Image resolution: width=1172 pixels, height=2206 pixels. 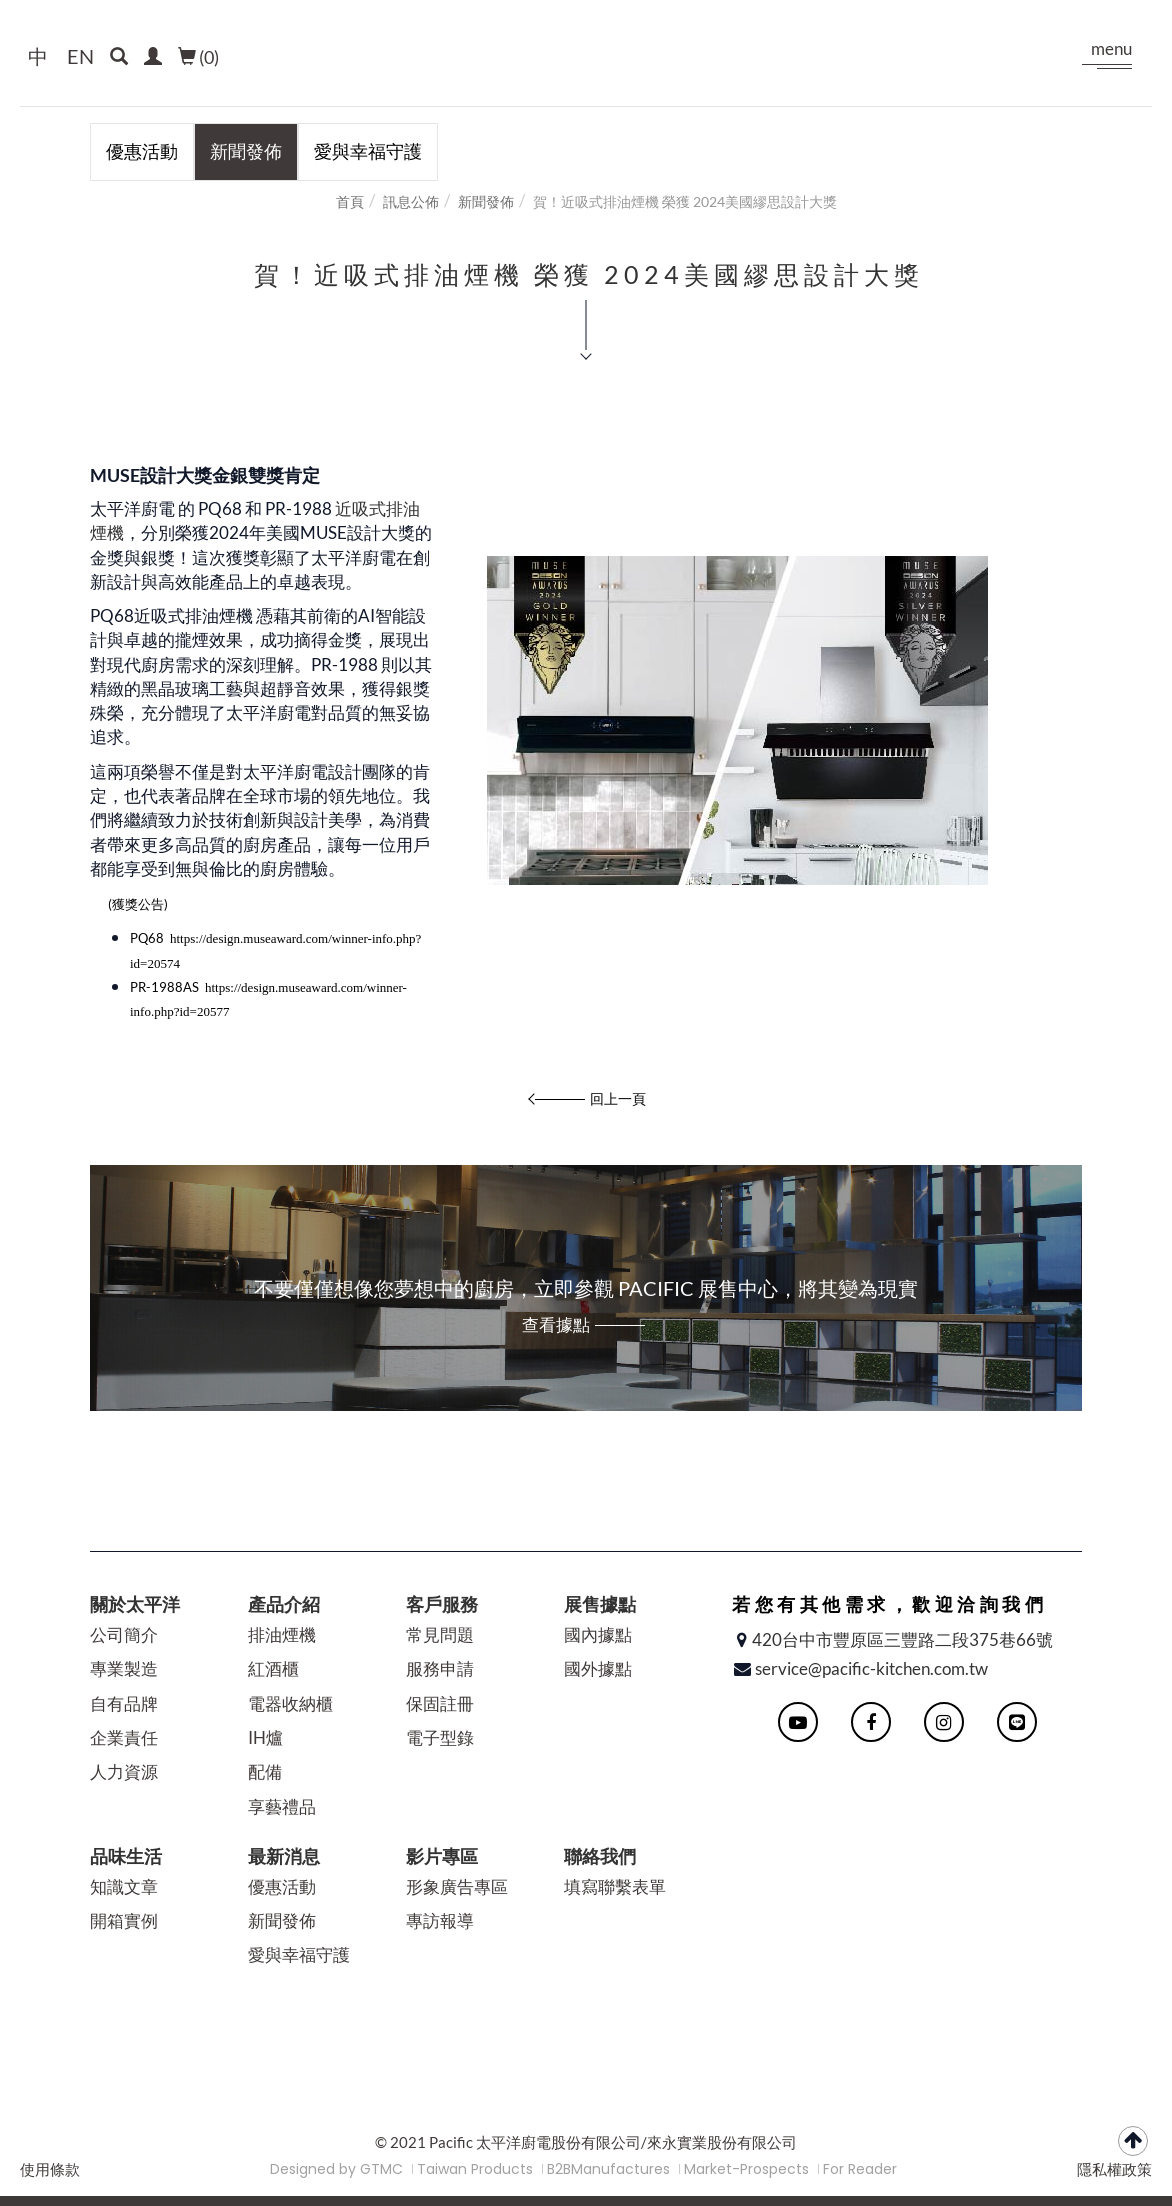 What do you see at coordinates (615, 1886) in the screenshot?
I see `填寫聯繫表單` at bounding box center [615, 1886].